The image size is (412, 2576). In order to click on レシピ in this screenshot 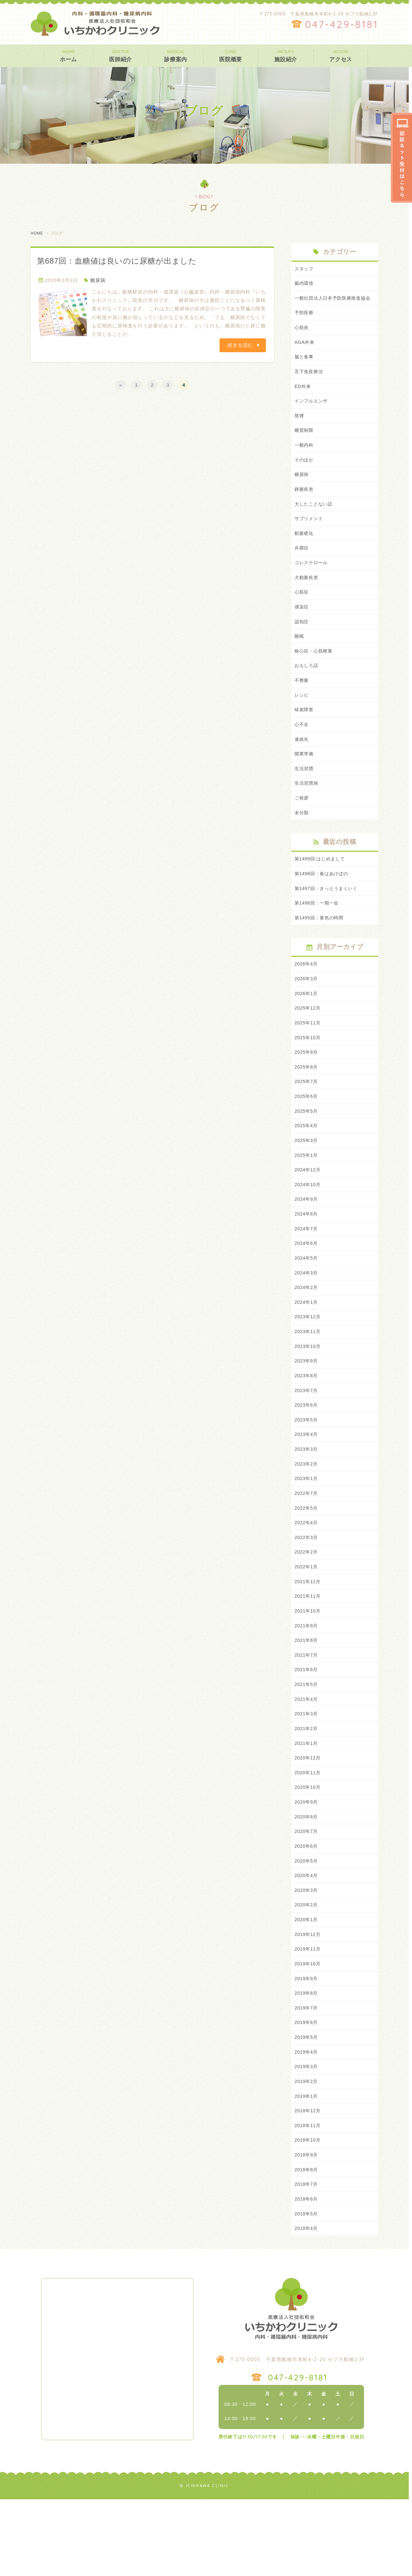, I will do `click(302, 718)`.